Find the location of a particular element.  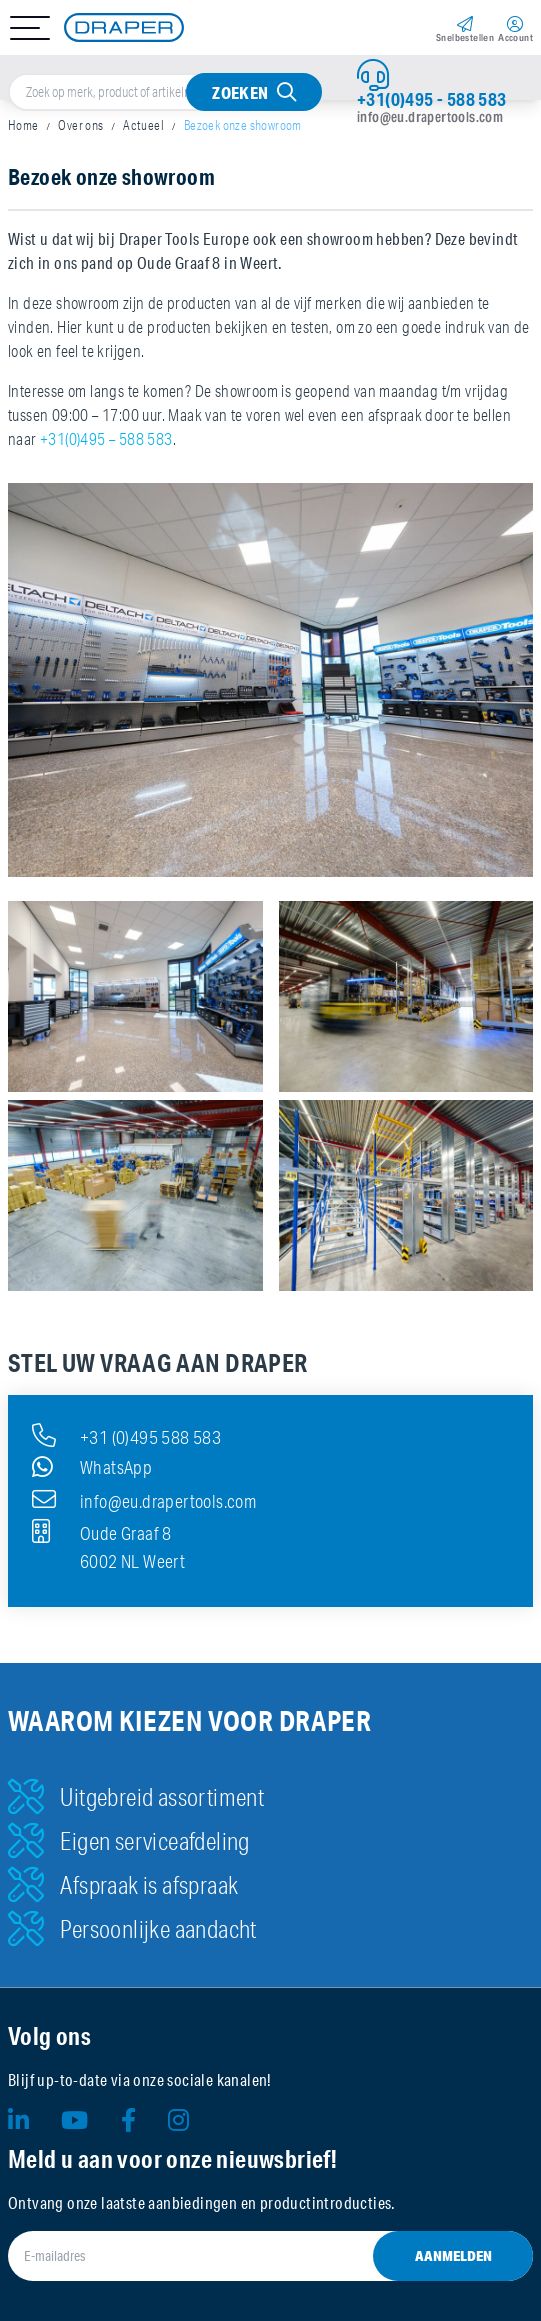

[E-mailadres] is located at coordinates (270, 2256).